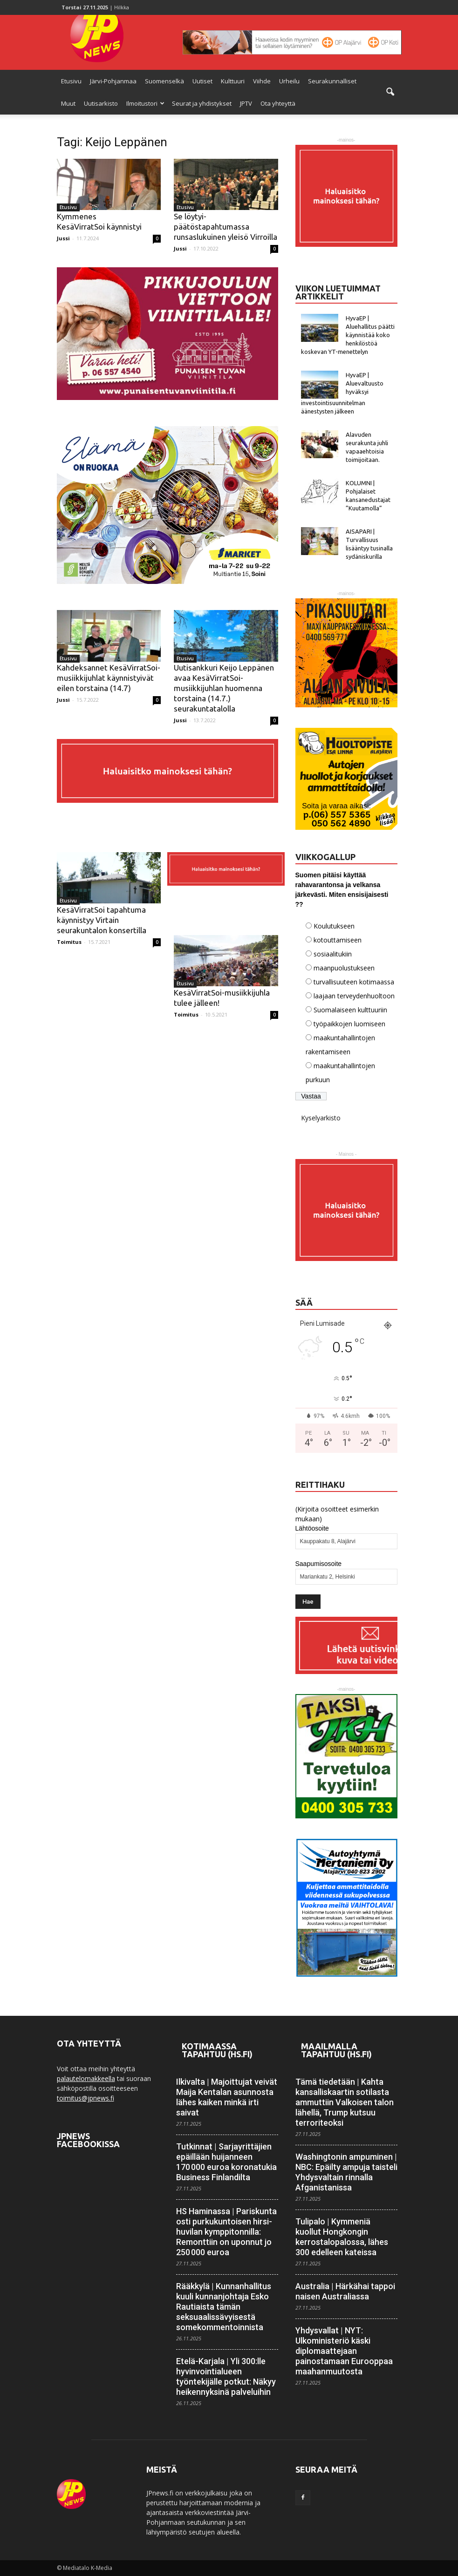 The image size is (458, 2576). What do you see at coordinates (344, 2102) in the screenshot?
I see `Tämä tiedetään | Kahta kansallis­kaartin sotilasta ammuttiin Valkoisen talon lähellä, Trump kutsuu terrori­teoksi` at bounding box center [344, 2102].